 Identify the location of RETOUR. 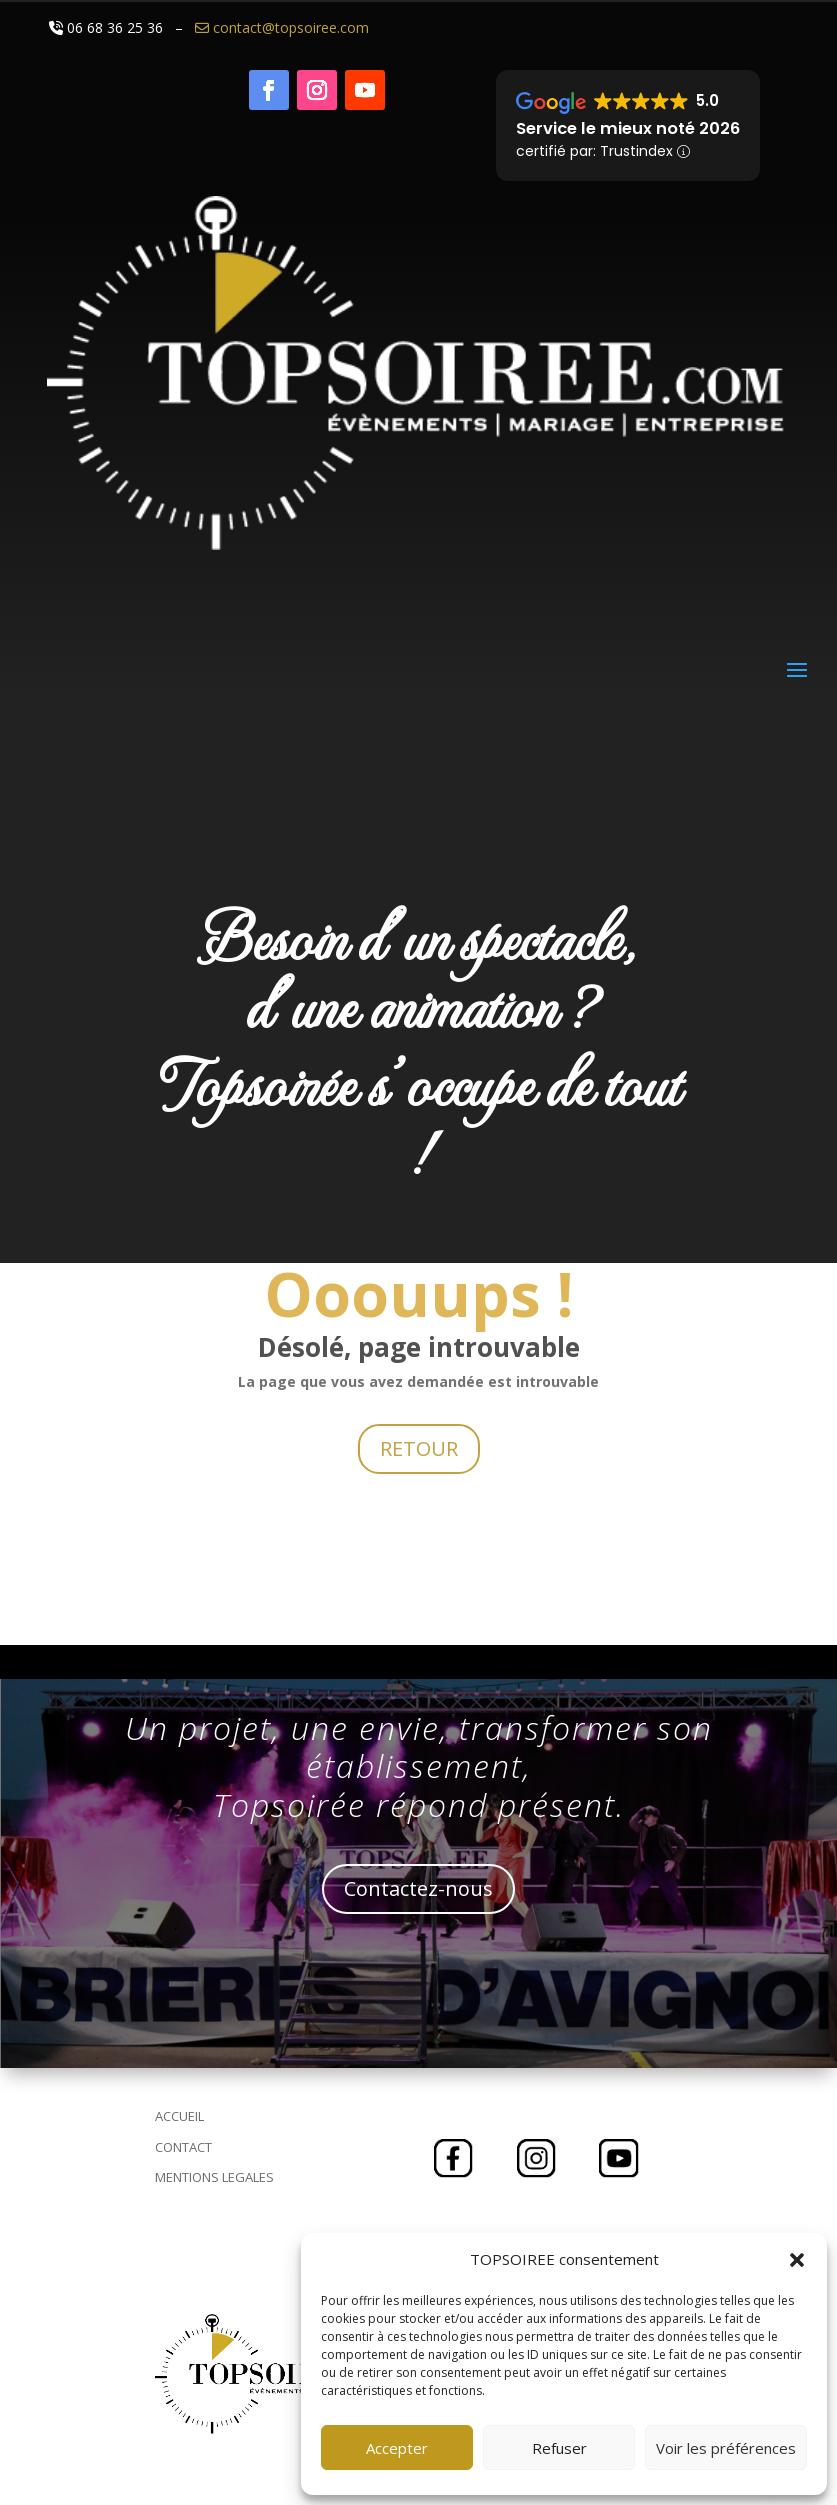
(419, 1448).